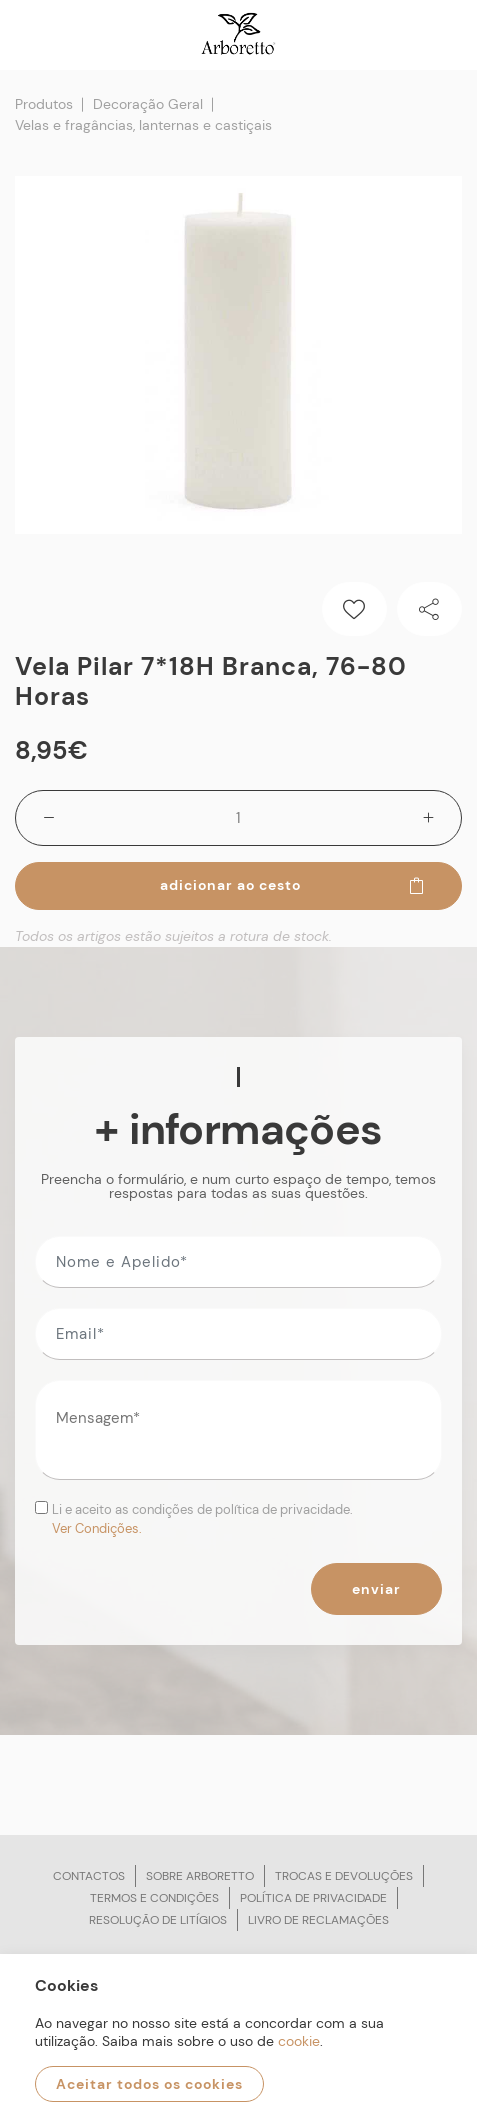  What do you see at coordinates (299, 2041) in the screenshot?
I see `cookie` at bounding box center [299, 2041].